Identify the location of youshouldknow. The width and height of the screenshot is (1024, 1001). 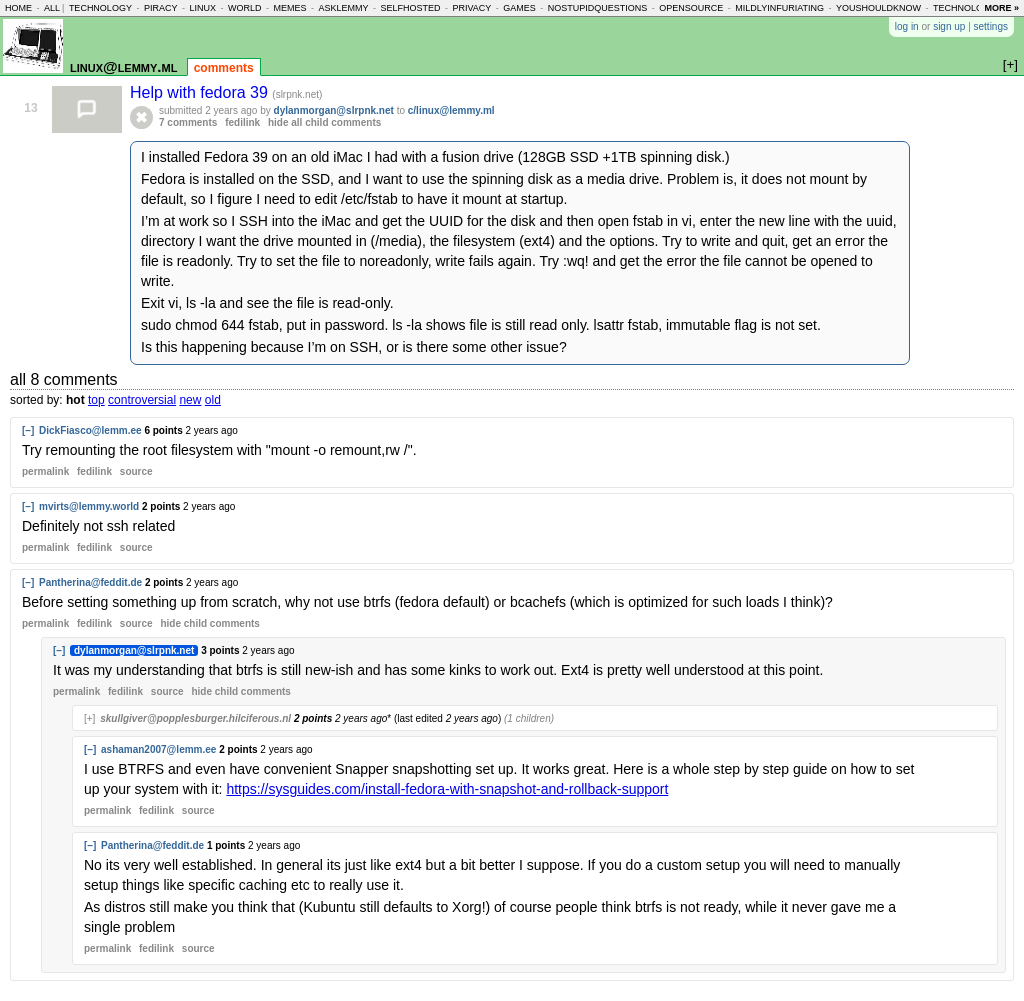
(878, 8).